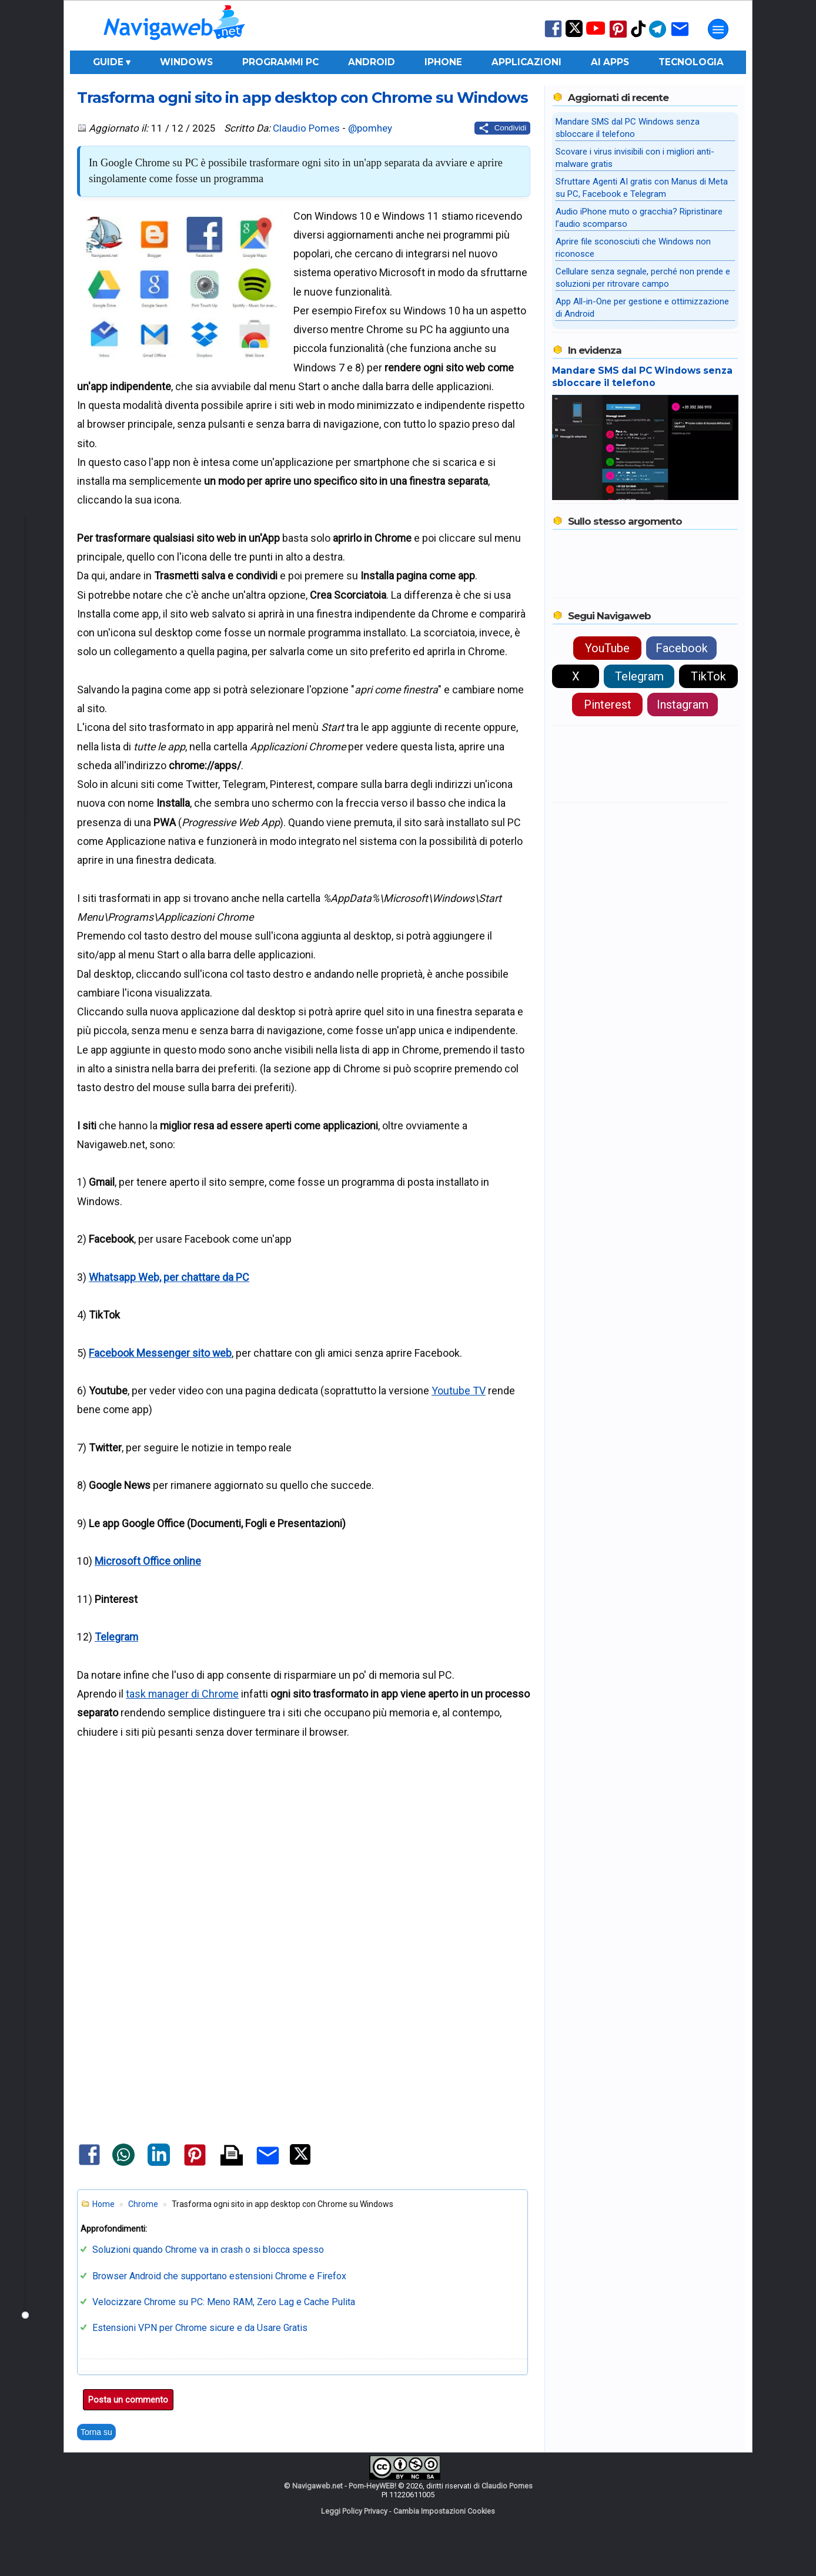  I want to click on YouTube, so click(607, 648).